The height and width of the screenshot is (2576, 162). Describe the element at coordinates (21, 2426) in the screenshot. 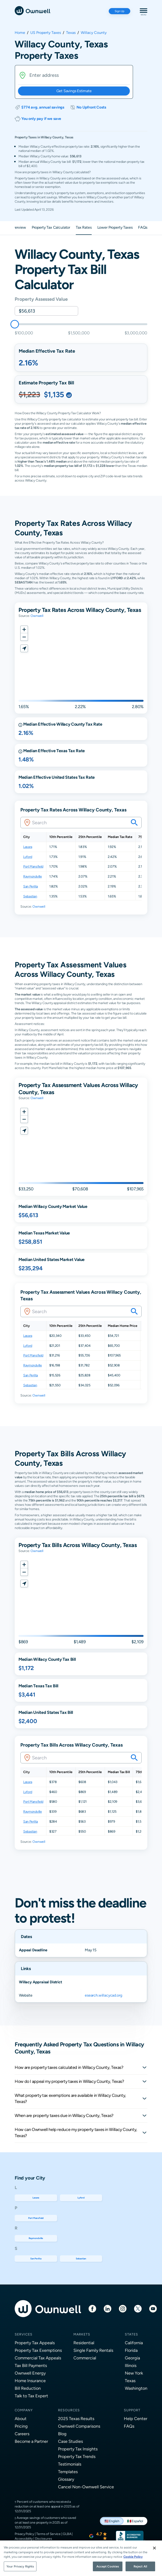

I see `Pricing` at that location.